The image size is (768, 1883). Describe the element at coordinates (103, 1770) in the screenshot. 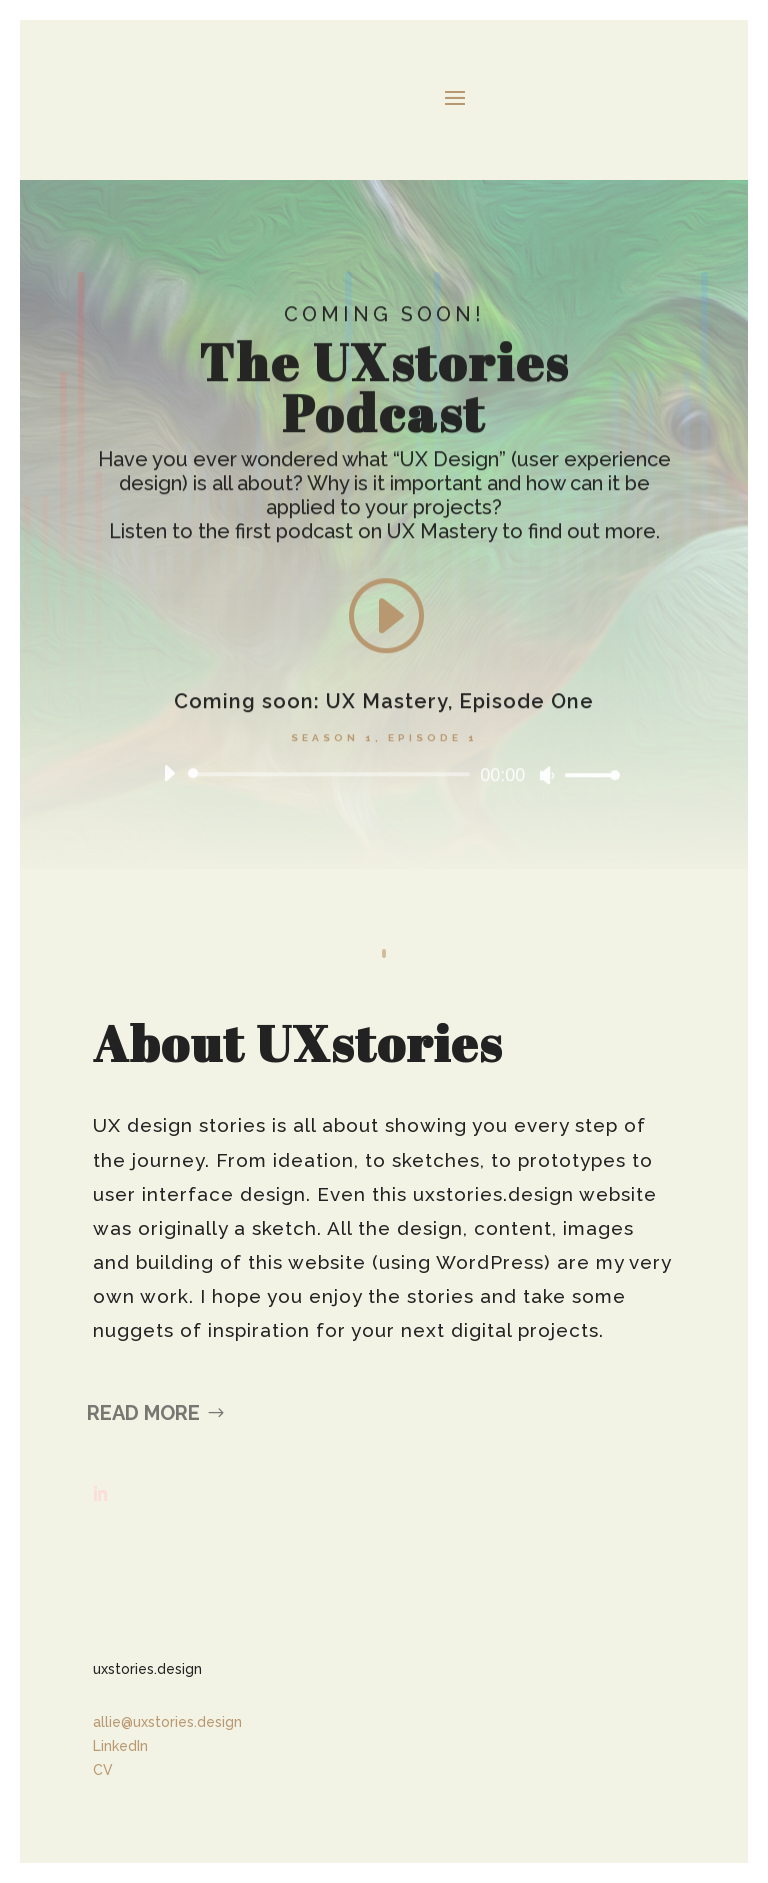

I see `CV` at that location.